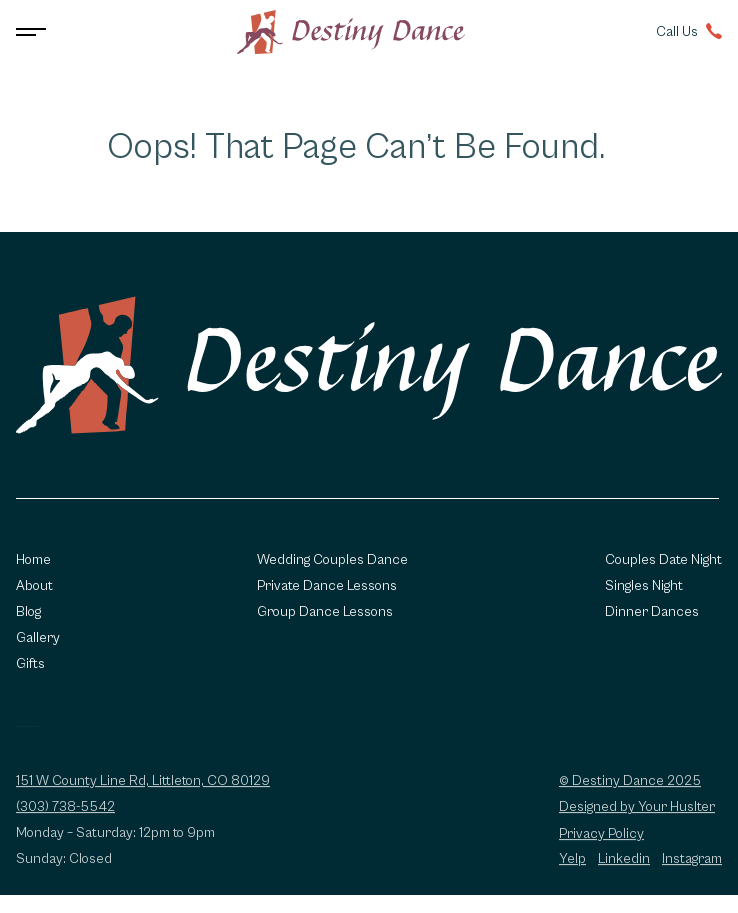 This screenshot has height=913, width=738. What do you see at coordinates (33, 560) in the screenshot?
I see `Home` at bounding box center [33, 560].